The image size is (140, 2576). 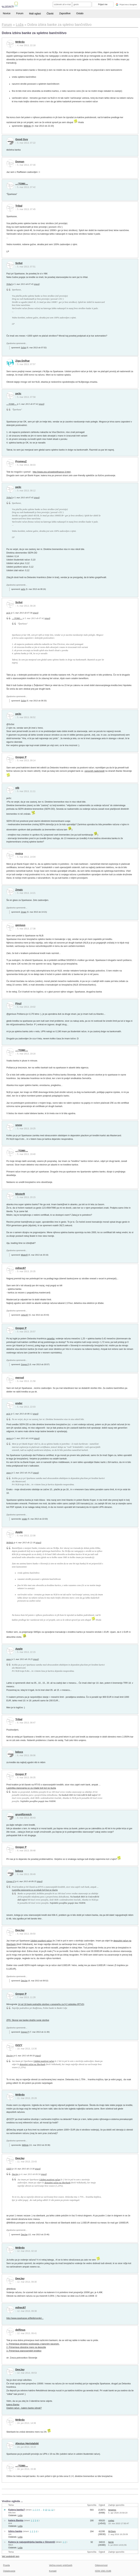 I want to click on Novice, so click(x=7, y=13).